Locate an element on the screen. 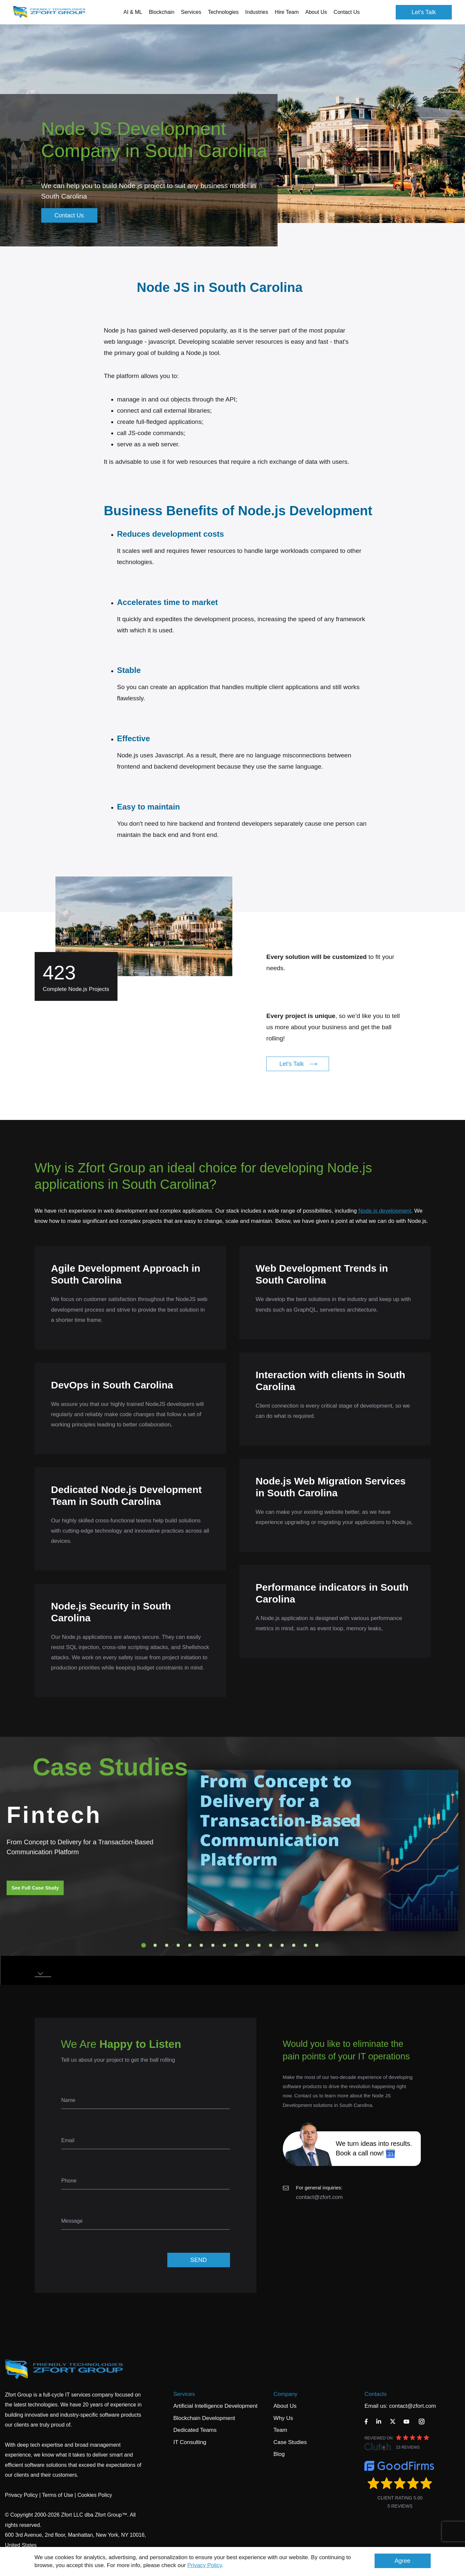 Image resolution: width=465 pixels, height=2576 pixels. Case Studies is located at coordinates (290, 2442).